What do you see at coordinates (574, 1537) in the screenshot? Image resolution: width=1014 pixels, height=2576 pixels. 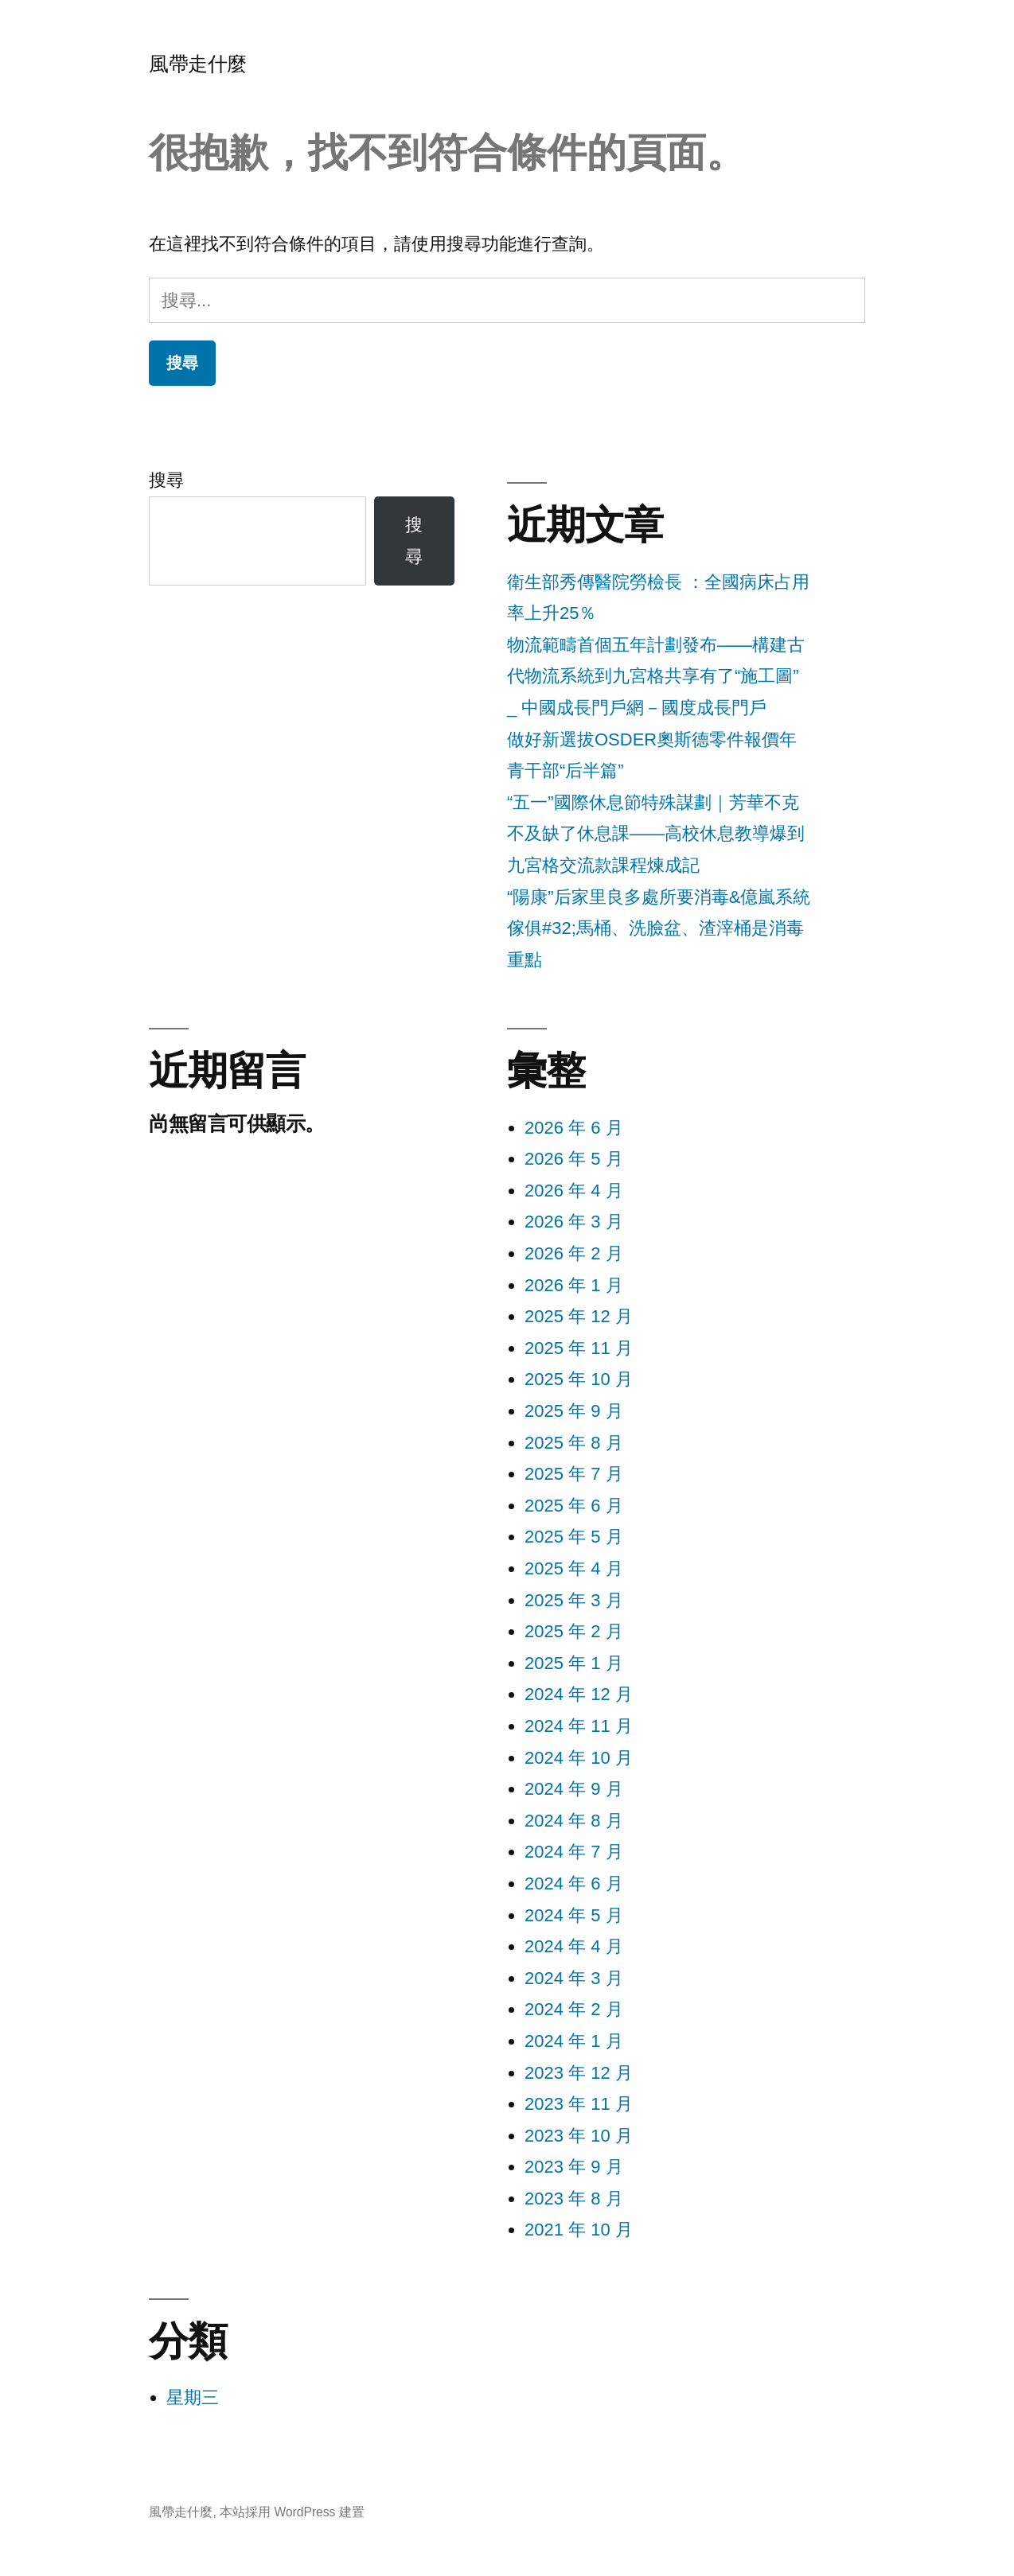 I see `2025 年 5 月` at bounding box center [574, 1537].